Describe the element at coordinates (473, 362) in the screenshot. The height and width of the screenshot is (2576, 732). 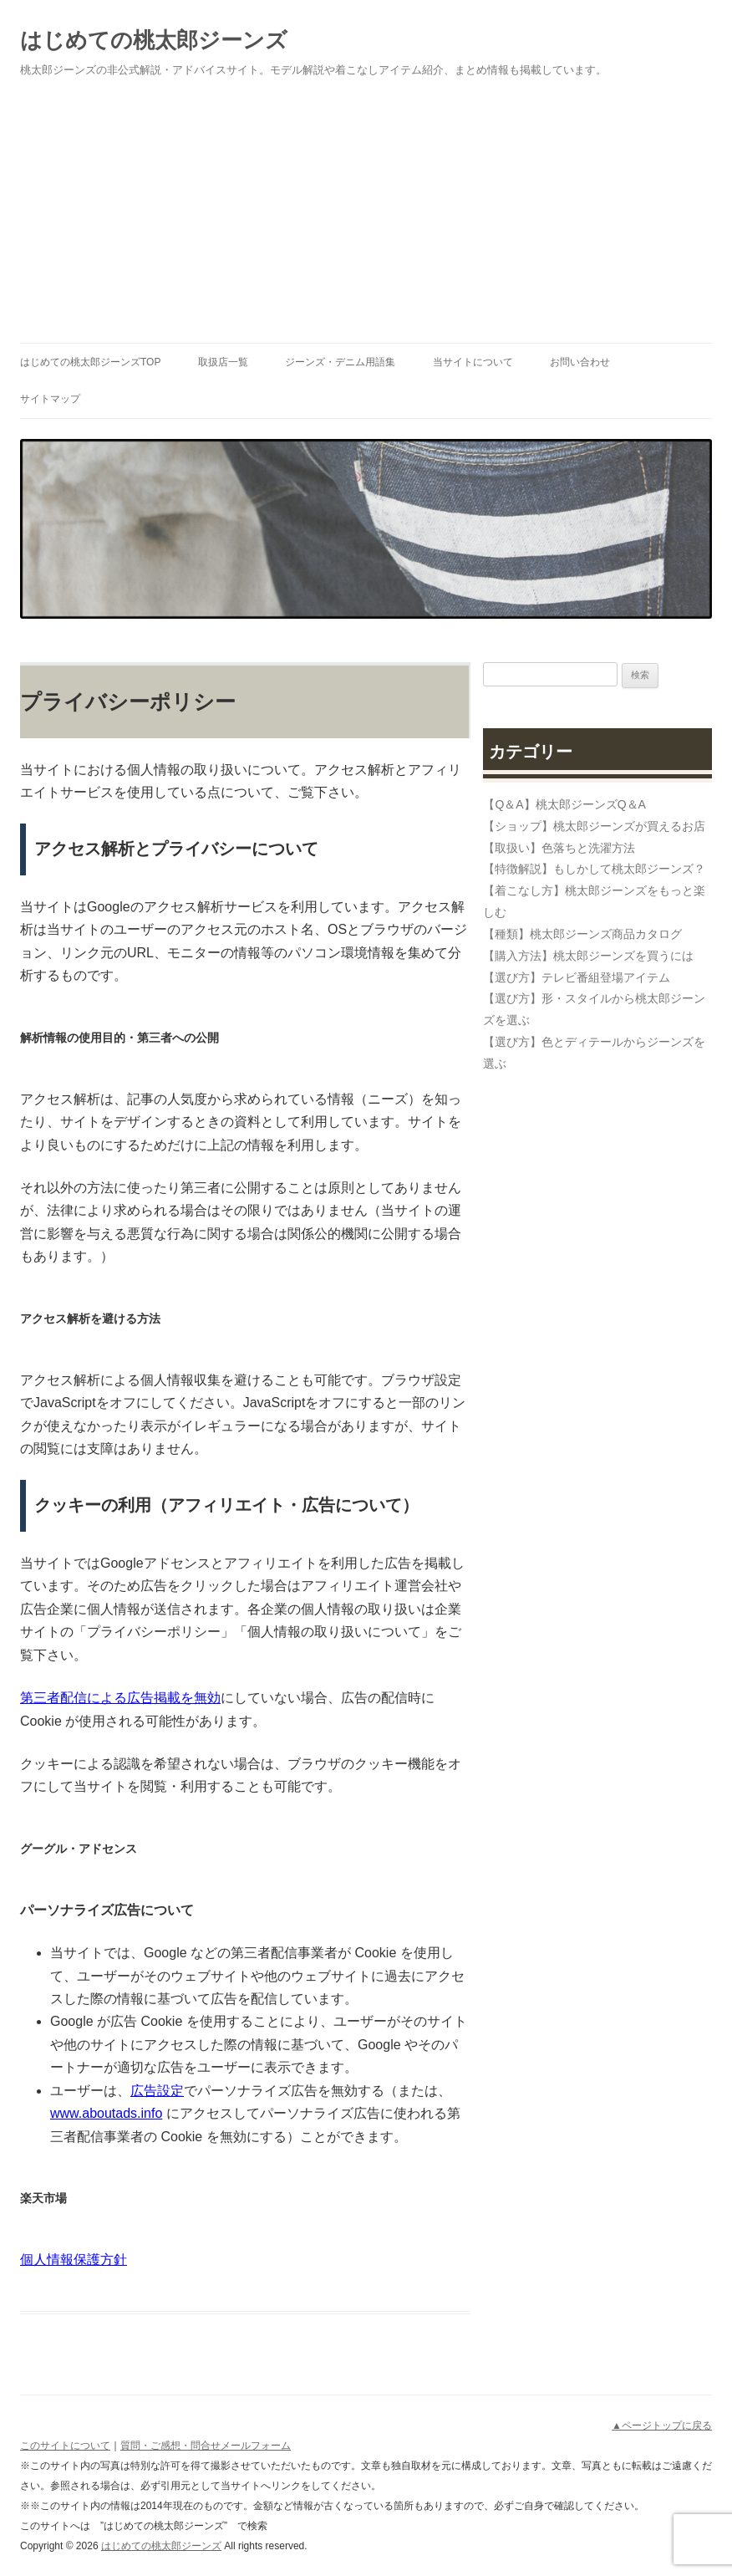
I see `当サイトについて` at that location.